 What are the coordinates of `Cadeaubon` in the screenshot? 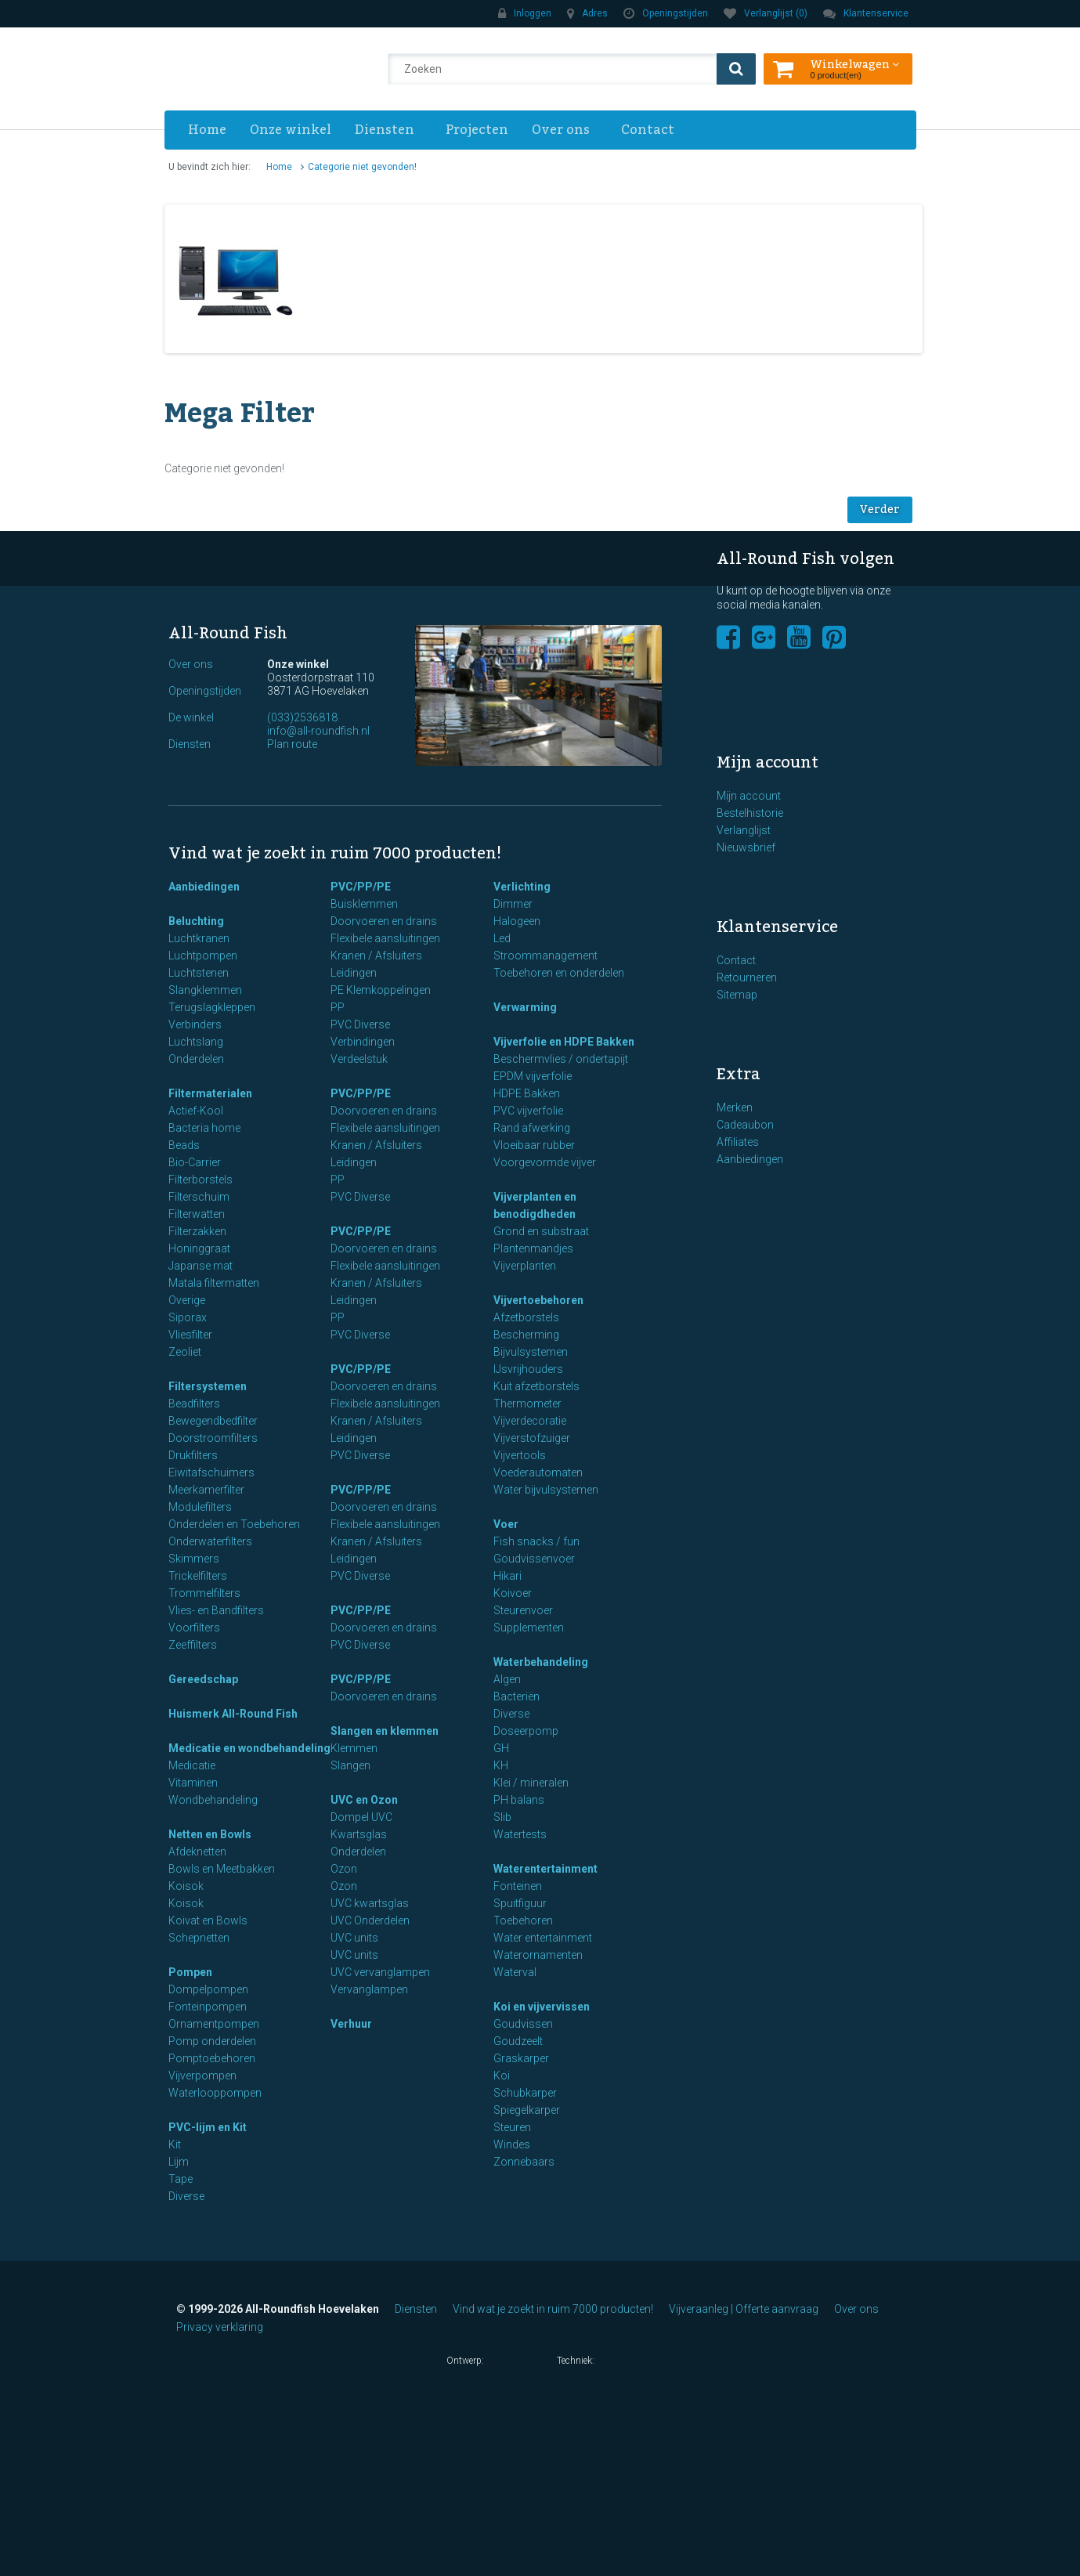 It's located at (745, 1124).